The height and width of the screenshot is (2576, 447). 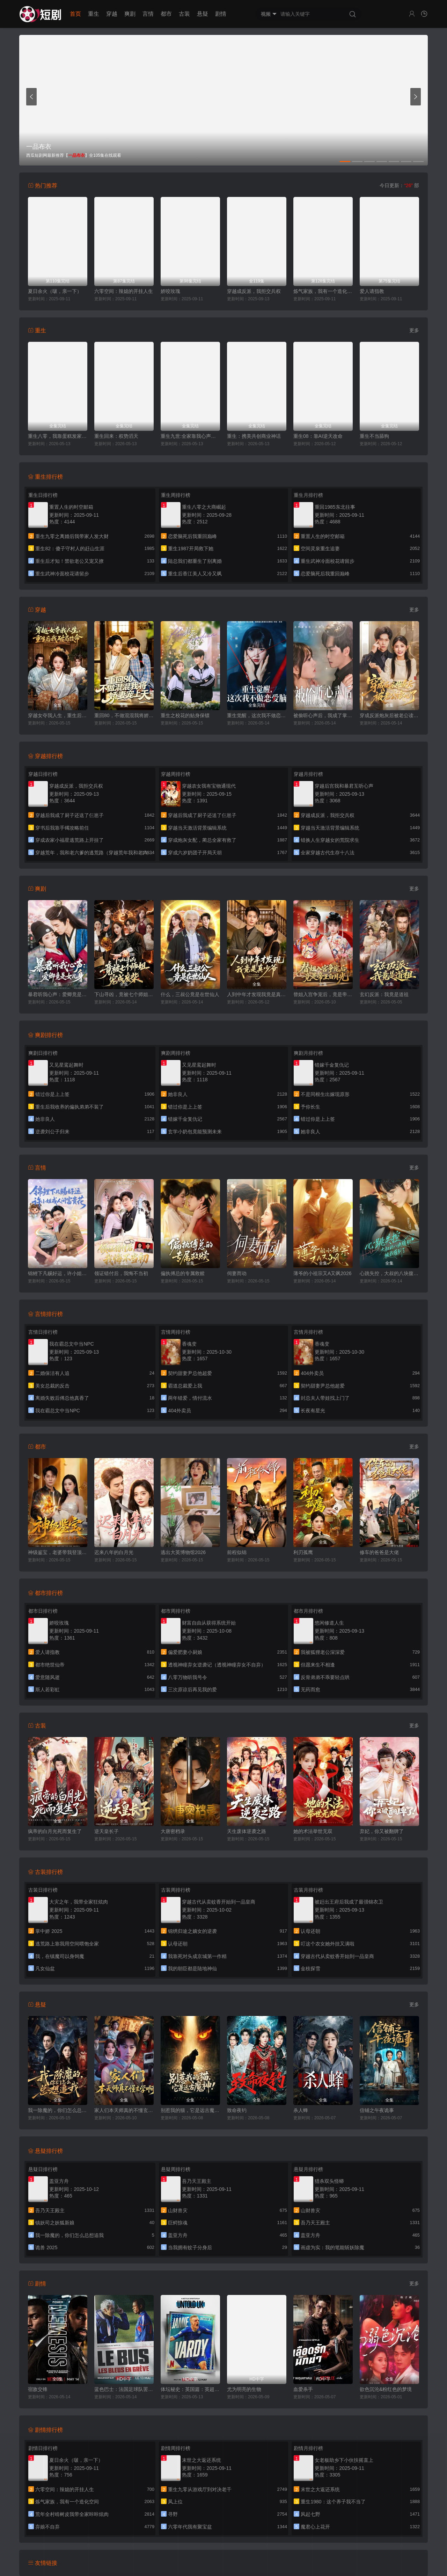 I want to click on 伺妻而动, so click(x=237, y=1273).